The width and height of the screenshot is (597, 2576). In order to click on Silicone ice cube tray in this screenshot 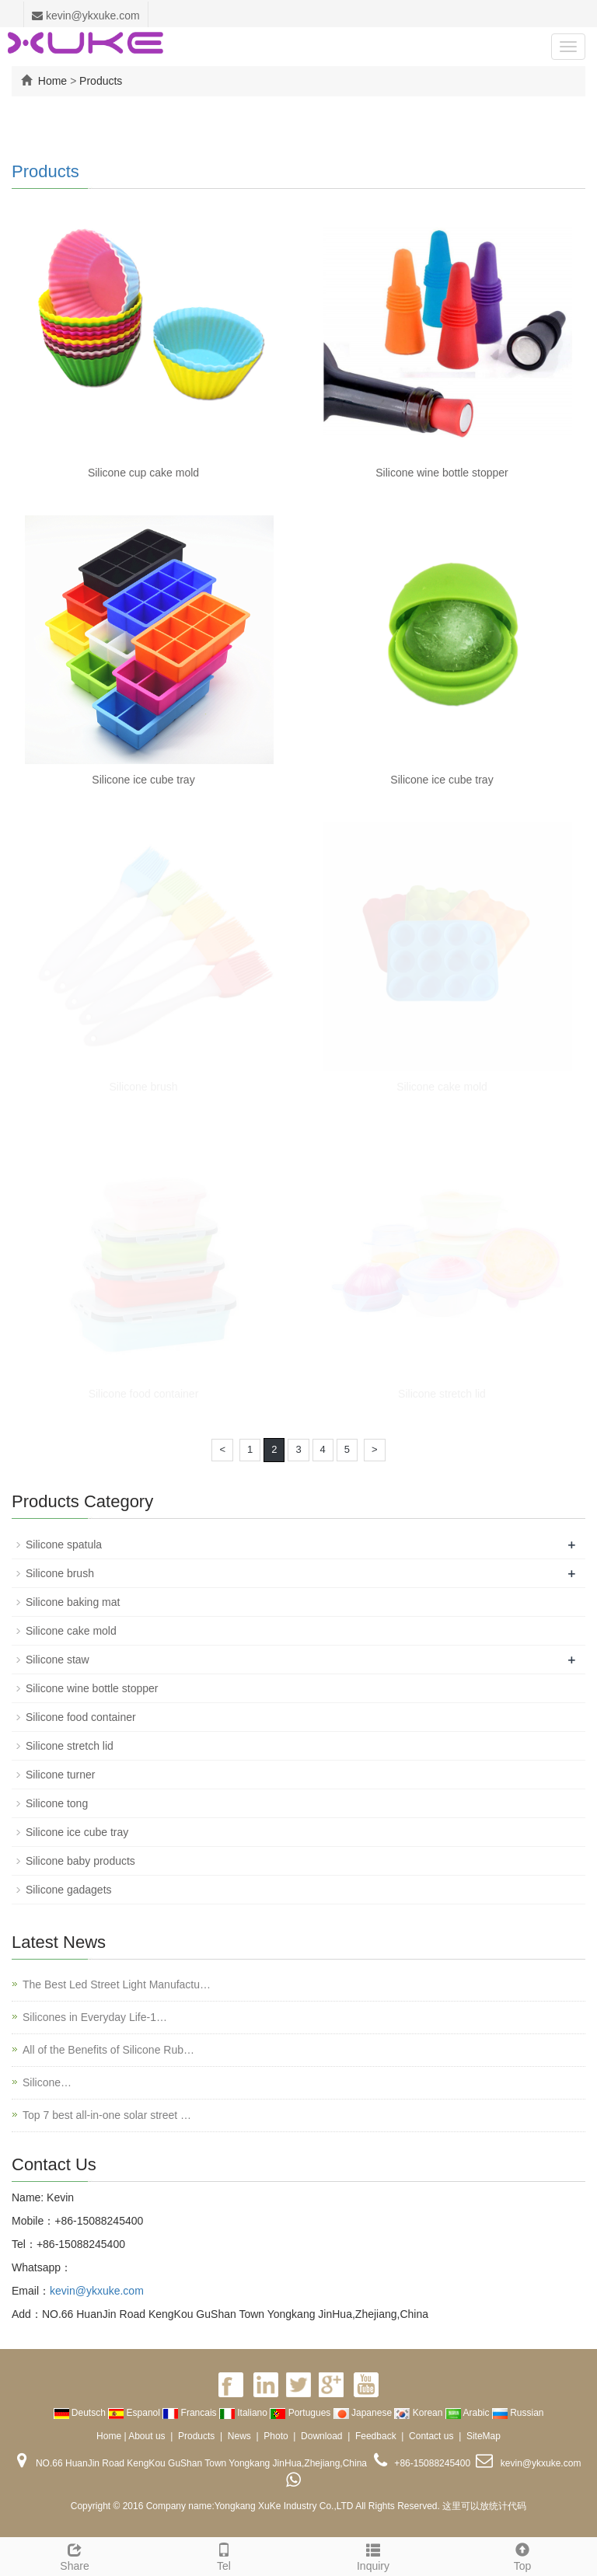, I will do `click(143, 779)`.